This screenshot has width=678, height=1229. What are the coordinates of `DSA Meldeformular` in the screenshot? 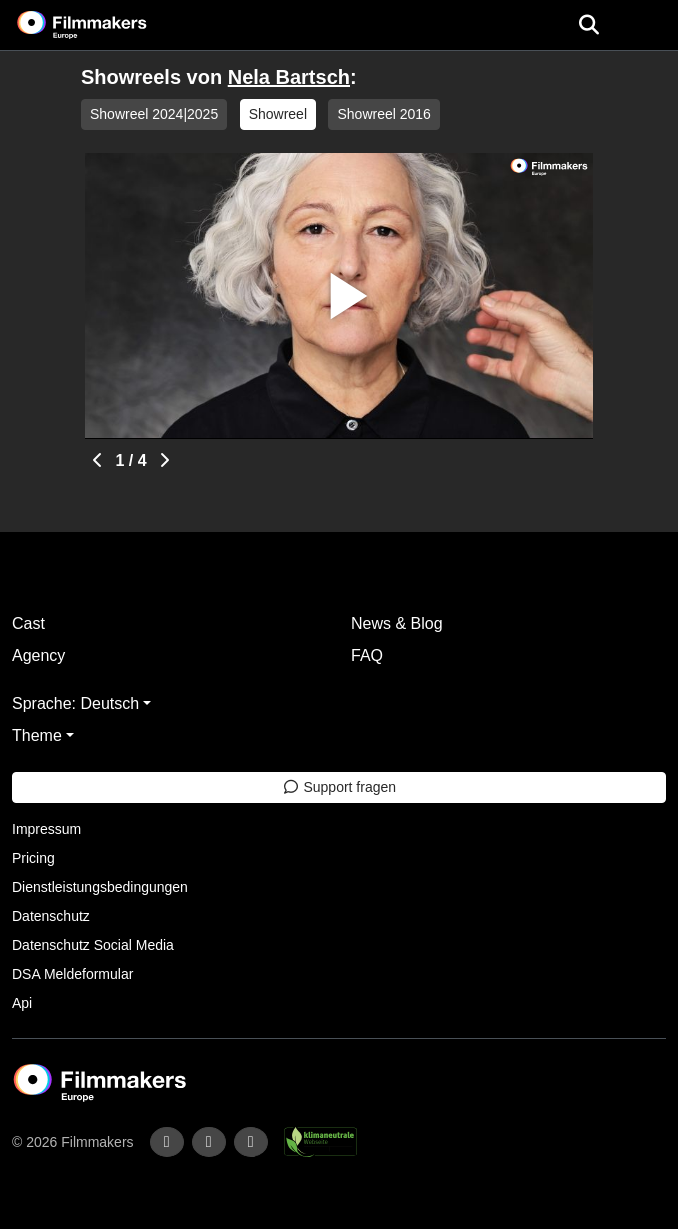 It's located at (72, 974).